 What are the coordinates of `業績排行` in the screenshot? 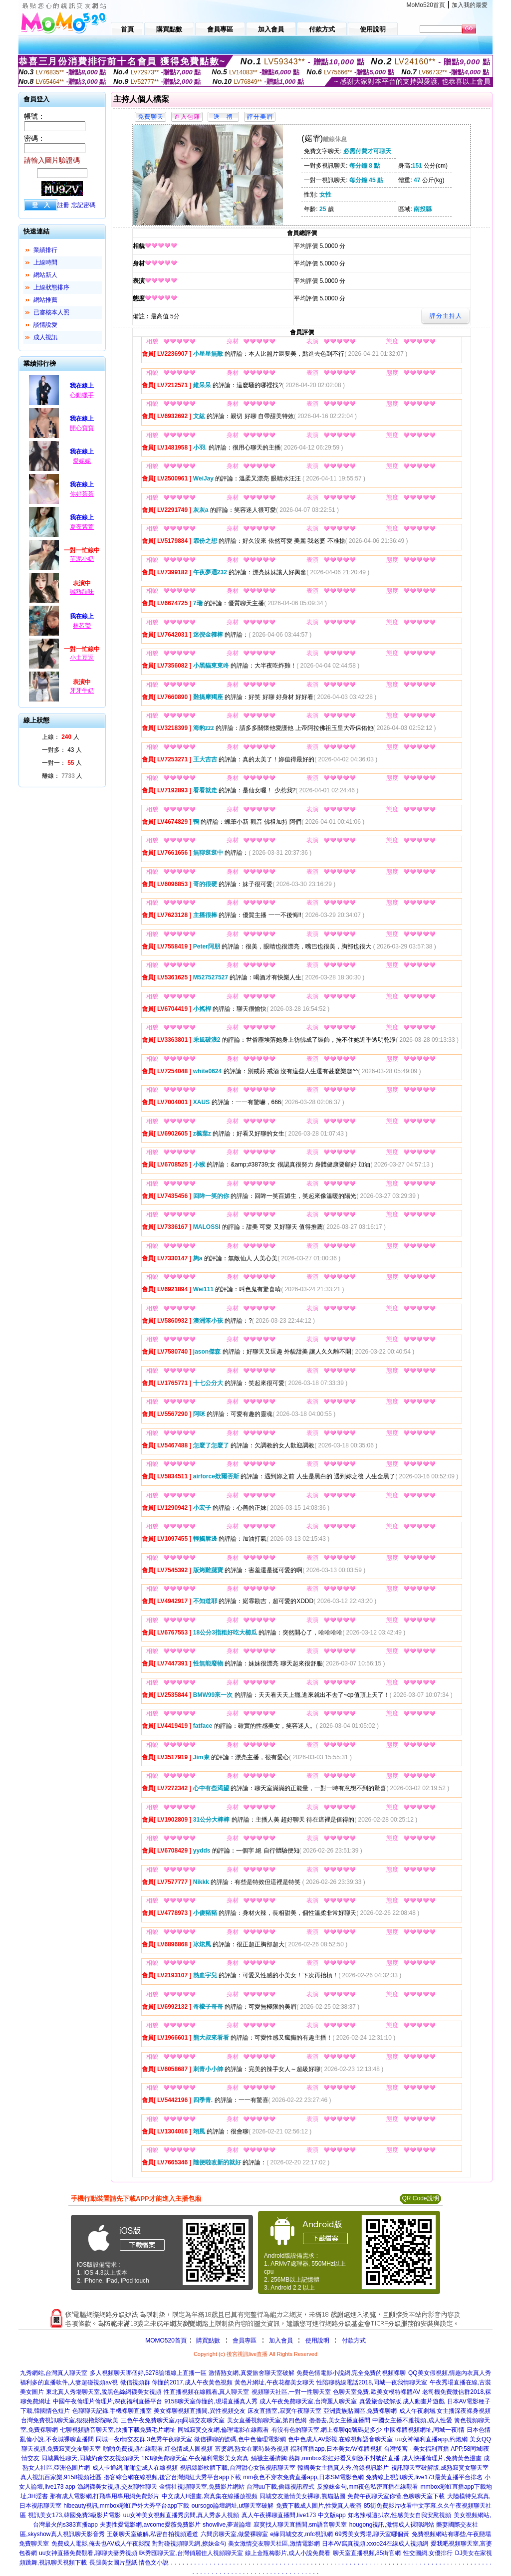 It's located at (45, 249).